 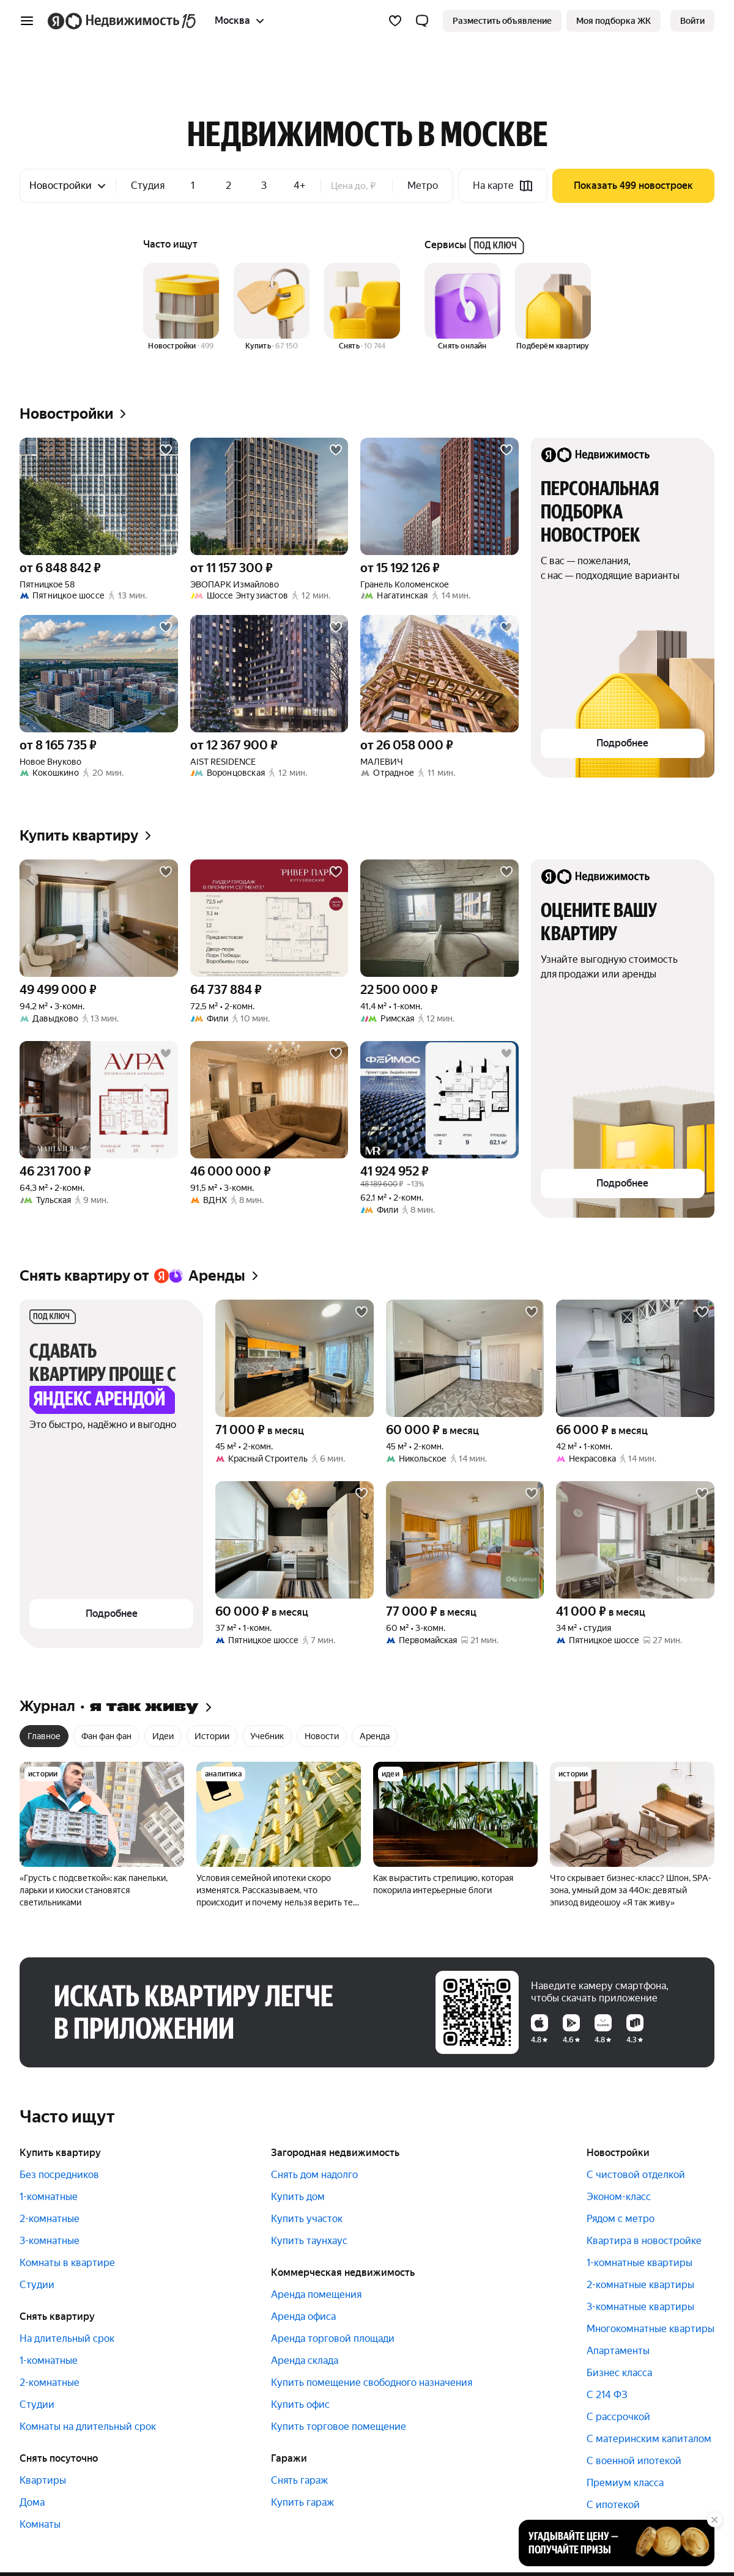 I want to click on С чистовой отделкой, so click(x=636, y=2174).